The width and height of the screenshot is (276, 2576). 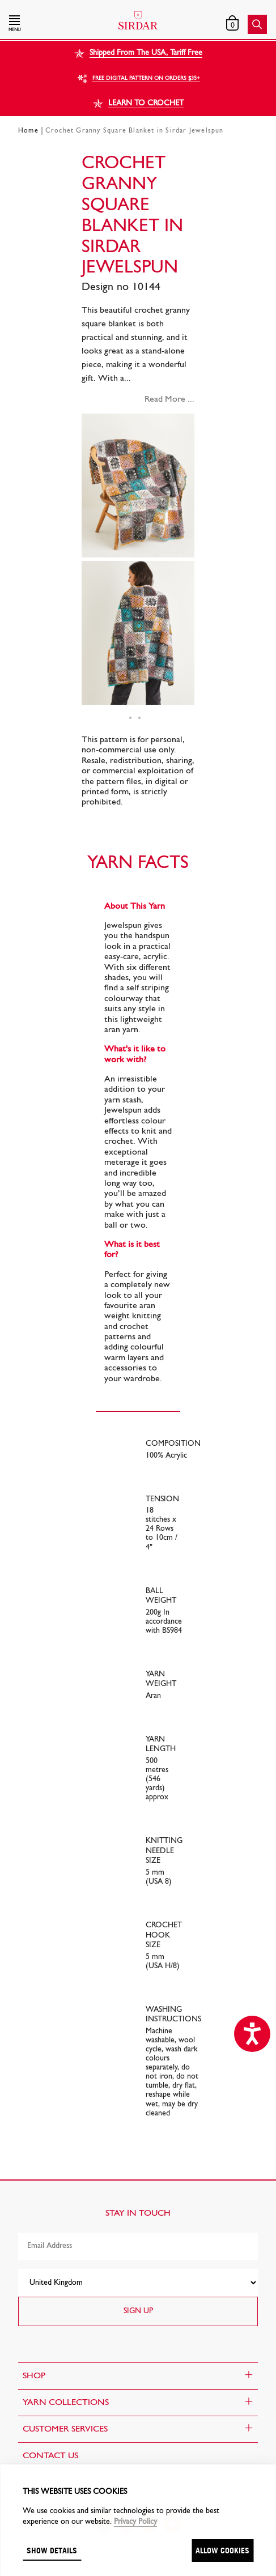 I want to click on [button], so click(x=48, y=24).